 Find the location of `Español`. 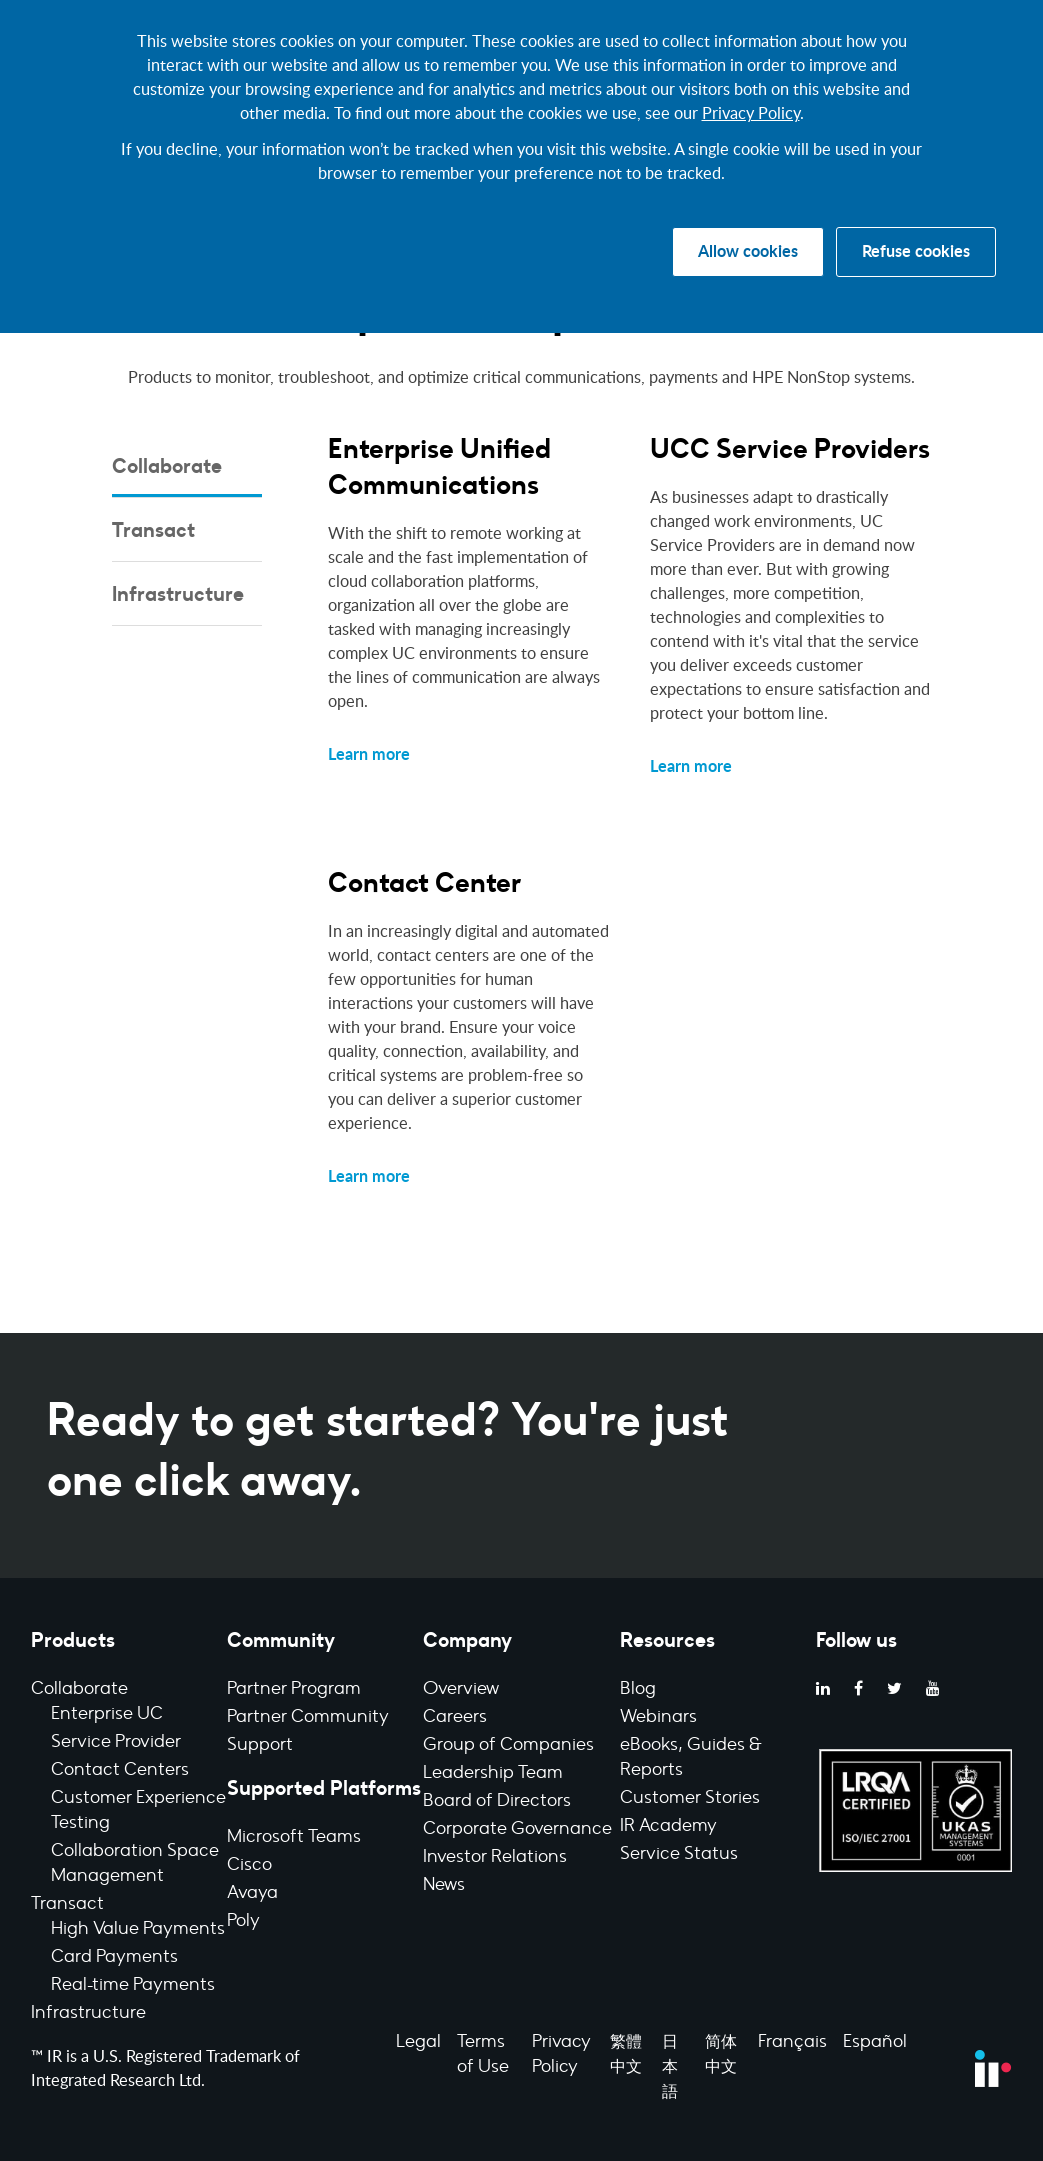

Español is located at coordinates (875, 2043).